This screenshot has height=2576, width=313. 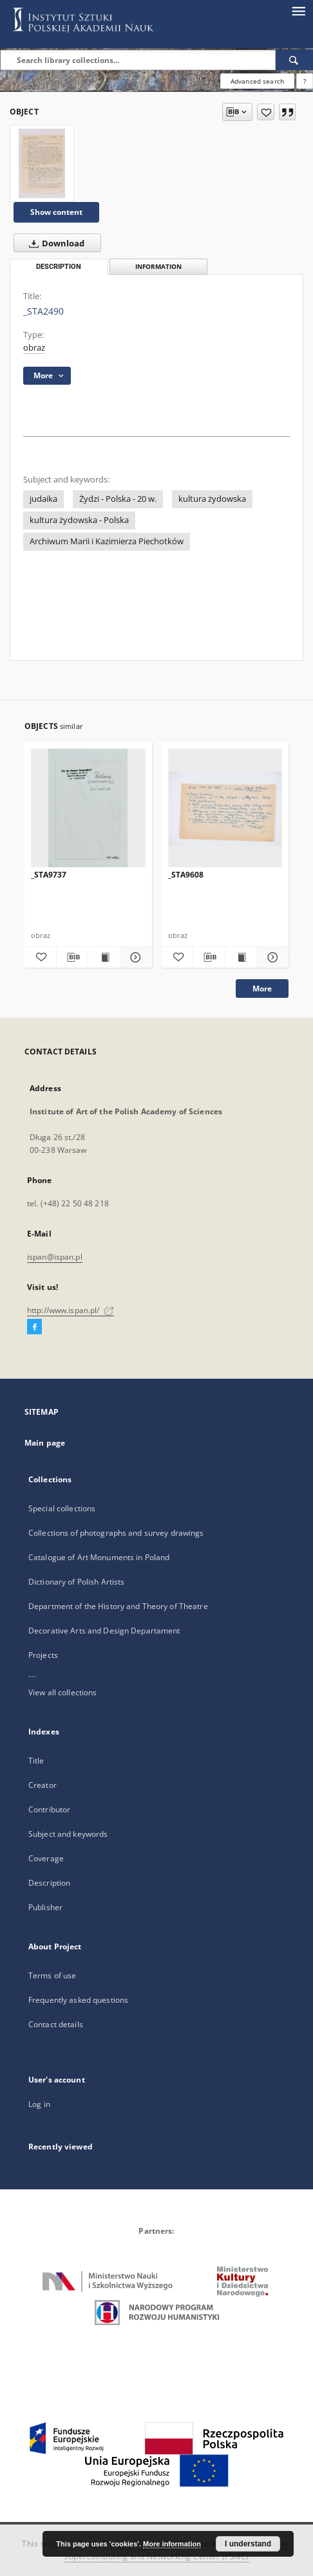 What do you see at coordinates (248, 2543) in the screenshot?
I see `I understand` at bounding box center [248, 2543].